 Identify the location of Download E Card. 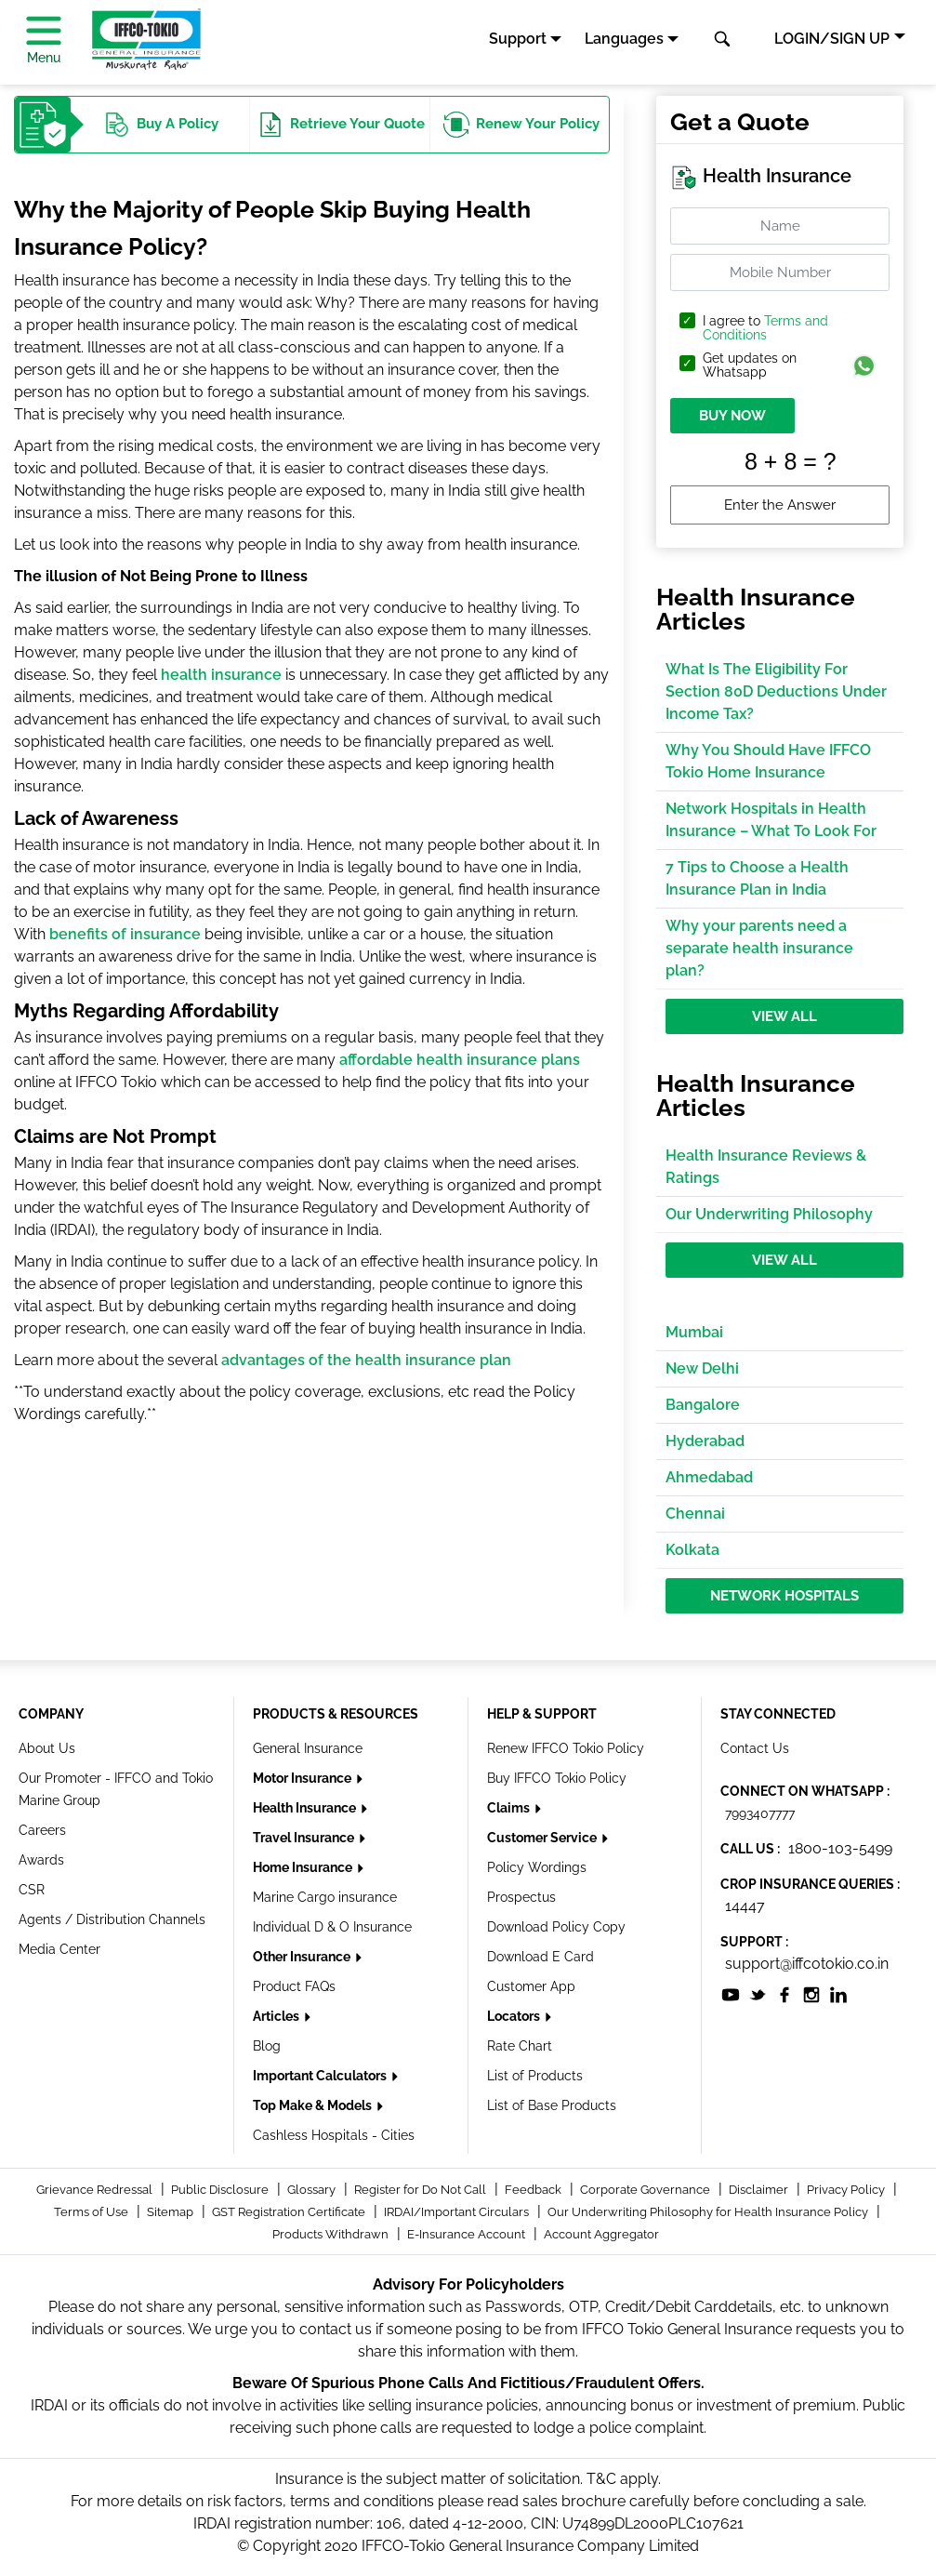
(540, 1956).